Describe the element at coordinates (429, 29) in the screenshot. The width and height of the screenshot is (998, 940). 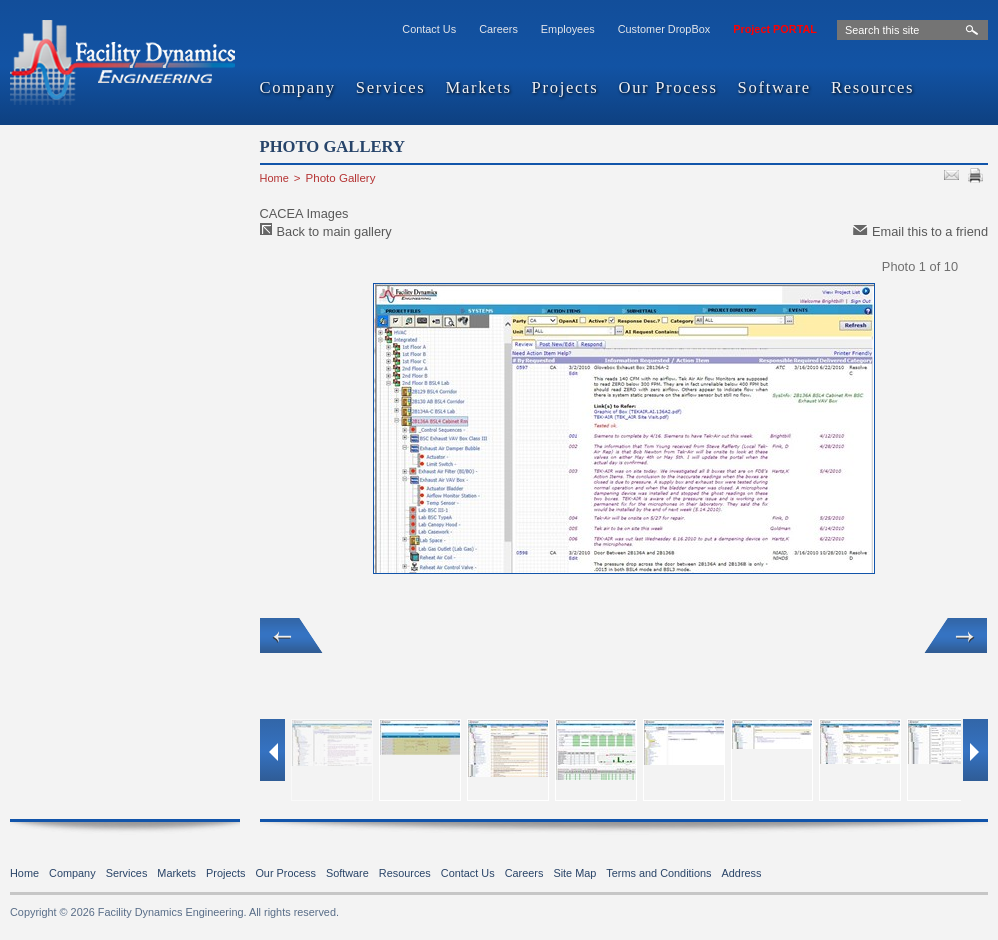
I see `Contact Us` at that location.